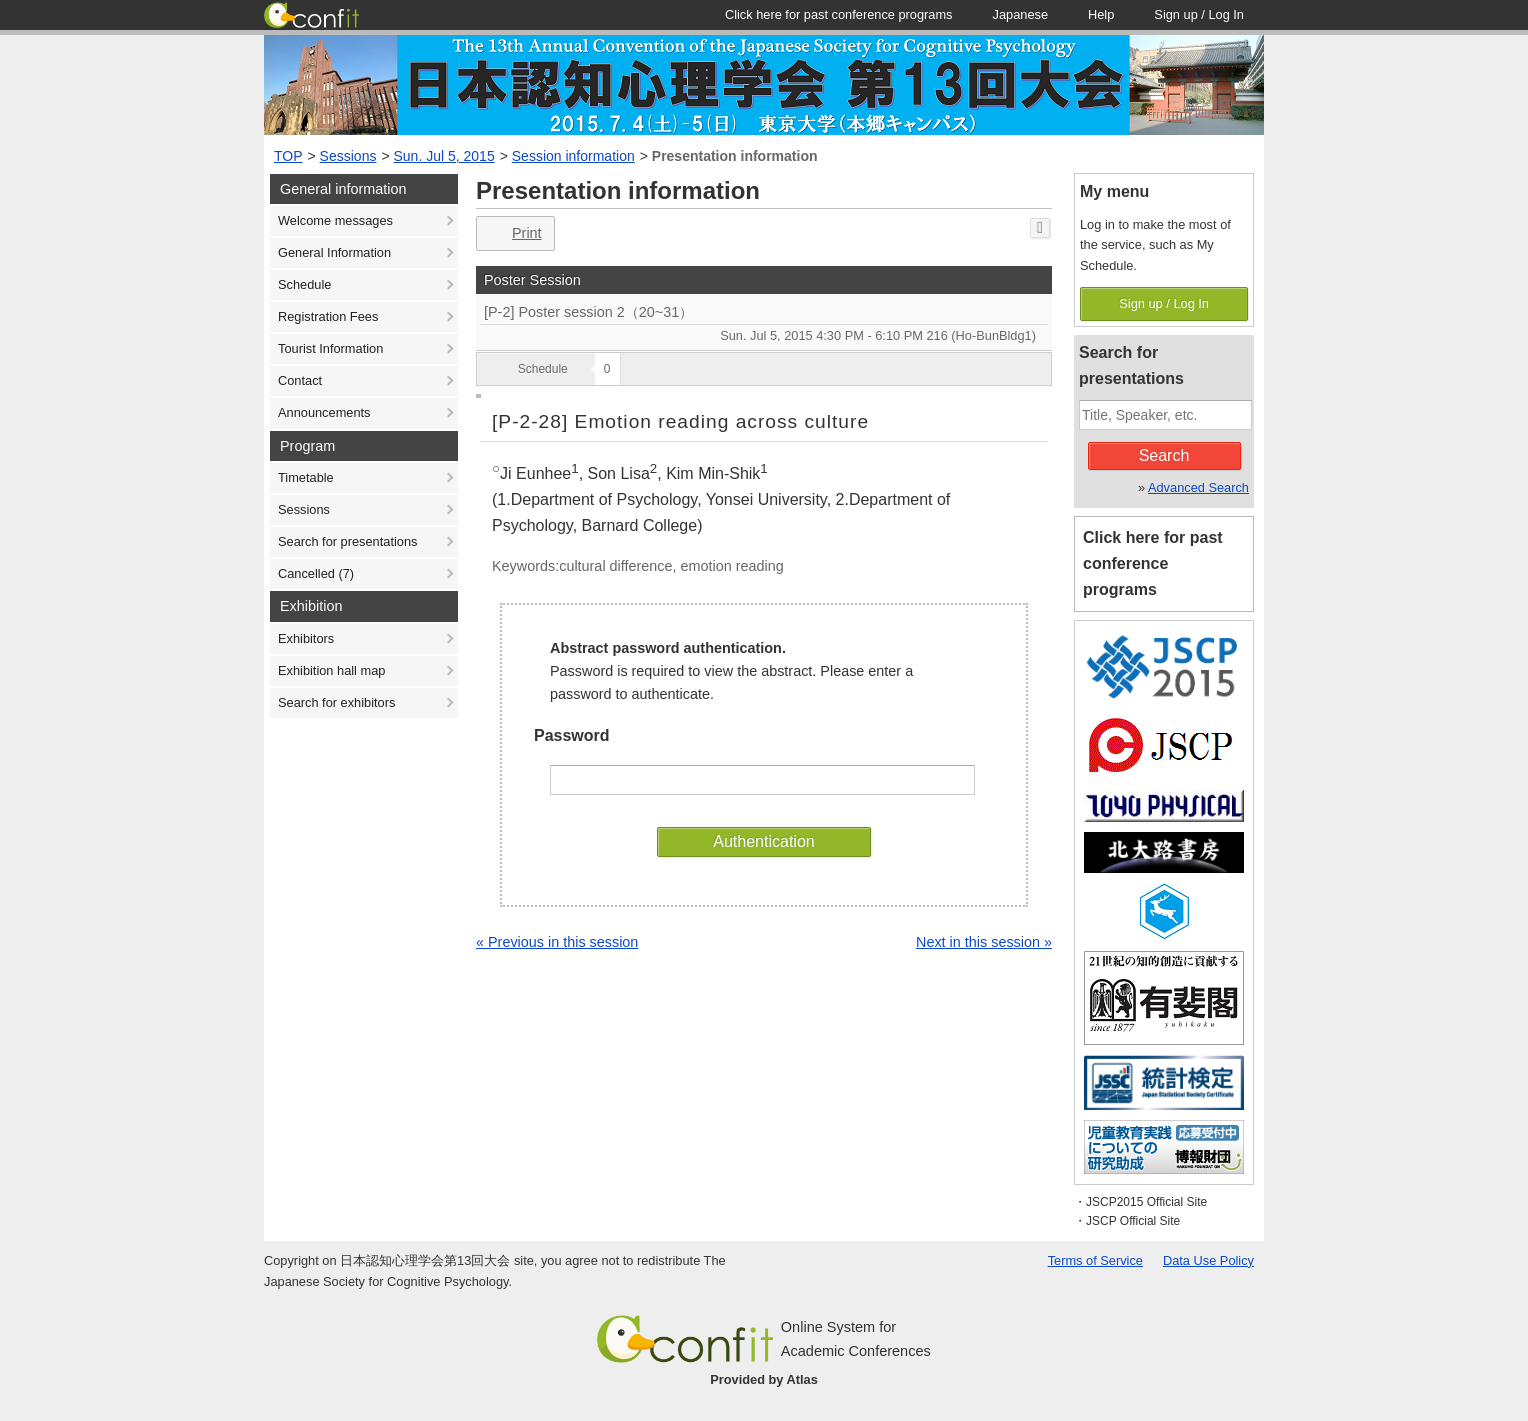 The image size is (1528, 1421). What do you see at coordinates (557, 942) in the screenshot?
I see `« Previous in this session` at bounding box center [557, 942].